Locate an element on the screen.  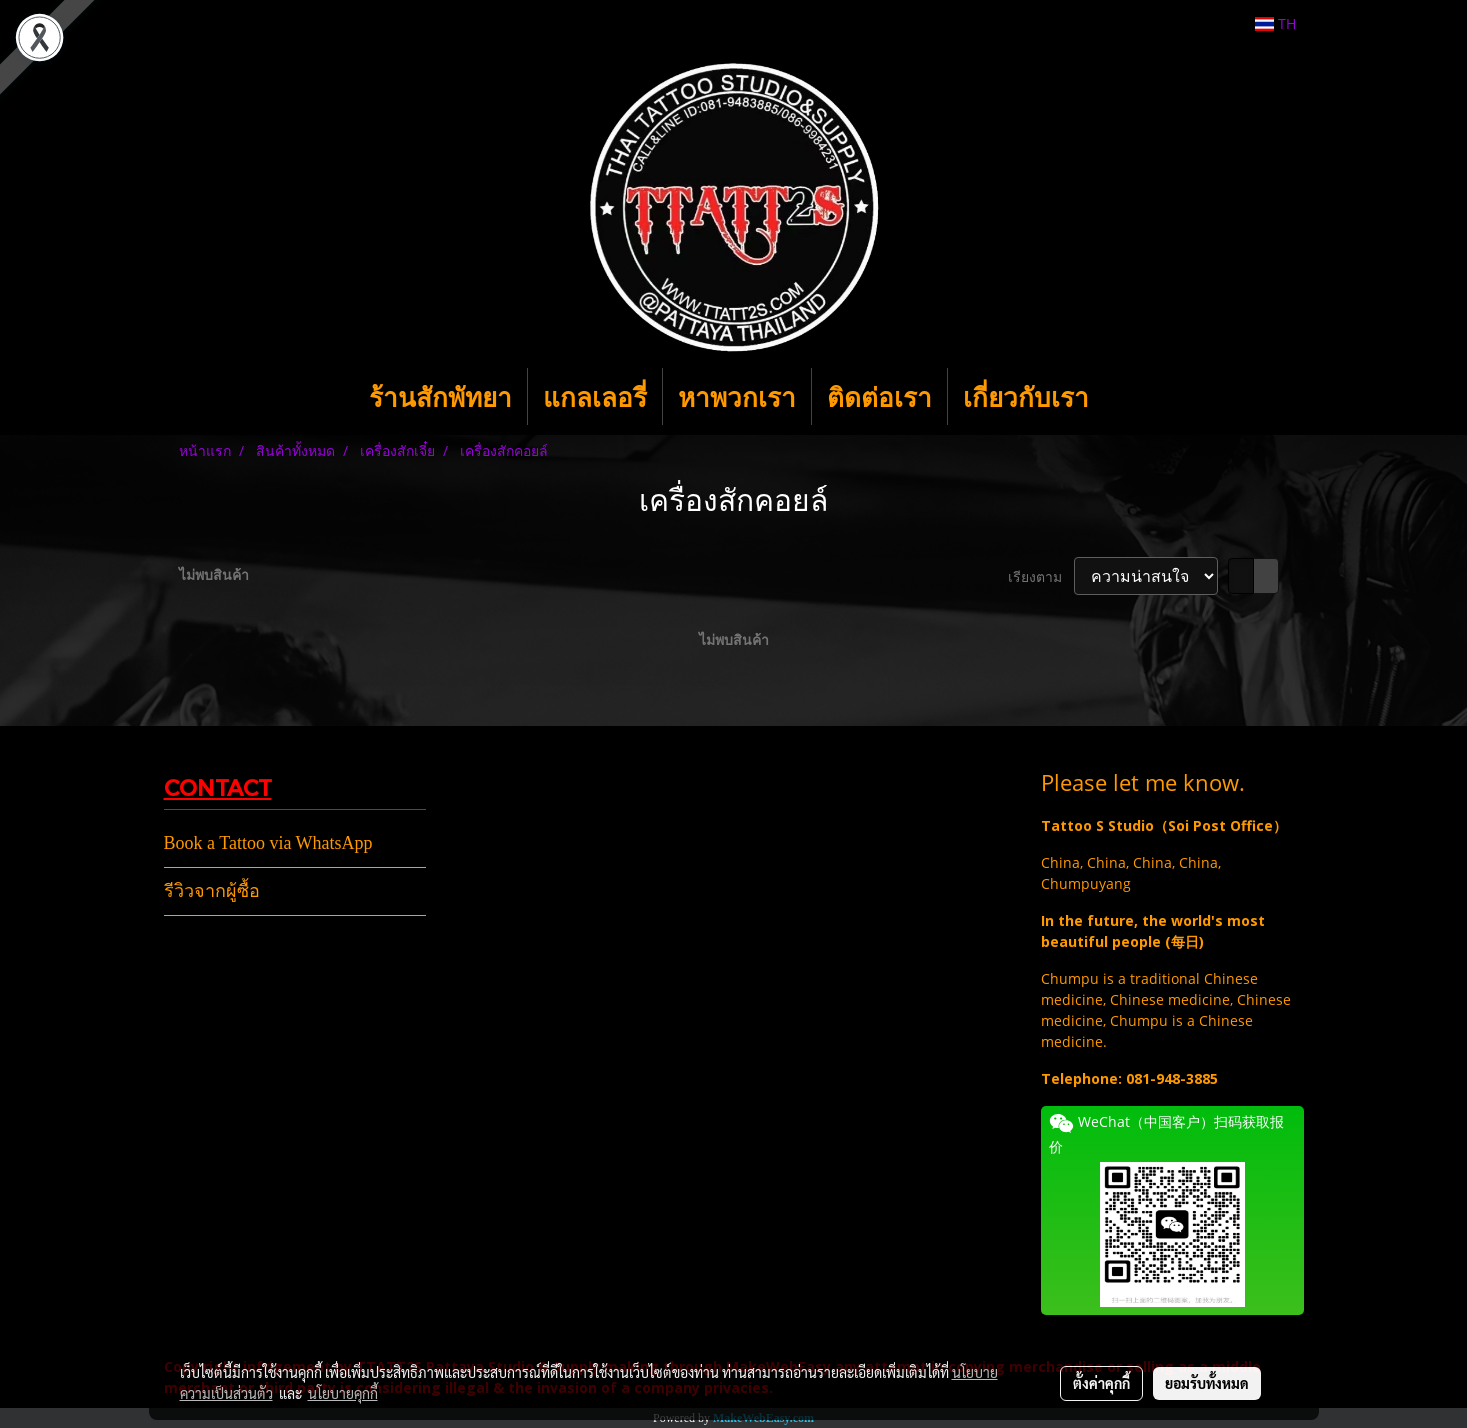
หาพวกเรา is located at coordinates (737, 396).